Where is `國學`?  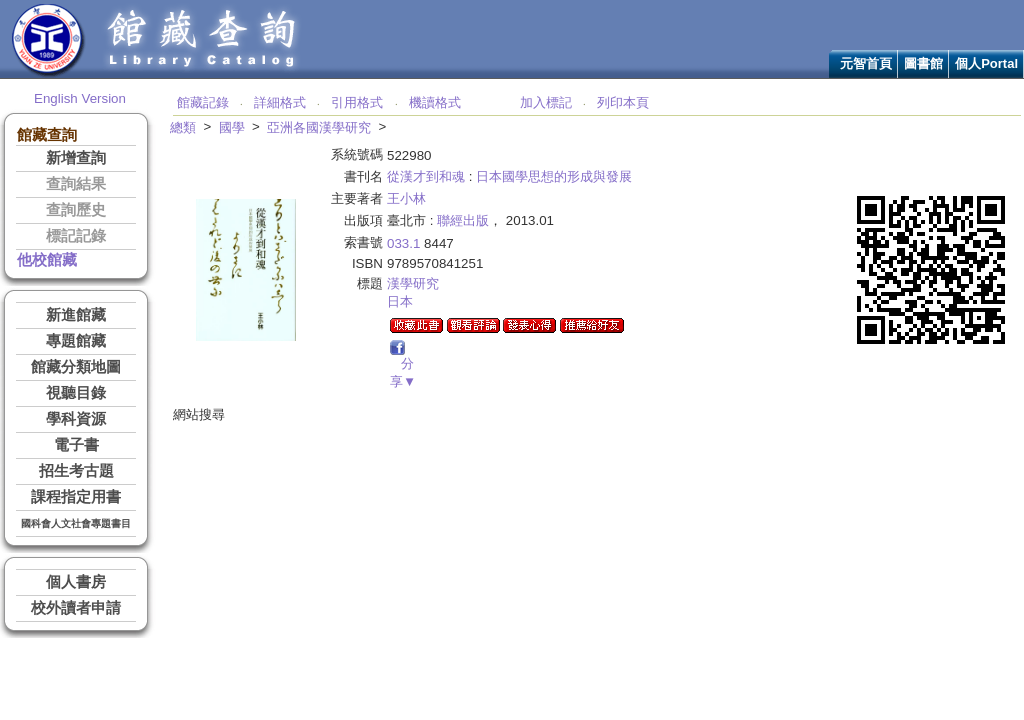 國學 is located at coordinates (232, 127).